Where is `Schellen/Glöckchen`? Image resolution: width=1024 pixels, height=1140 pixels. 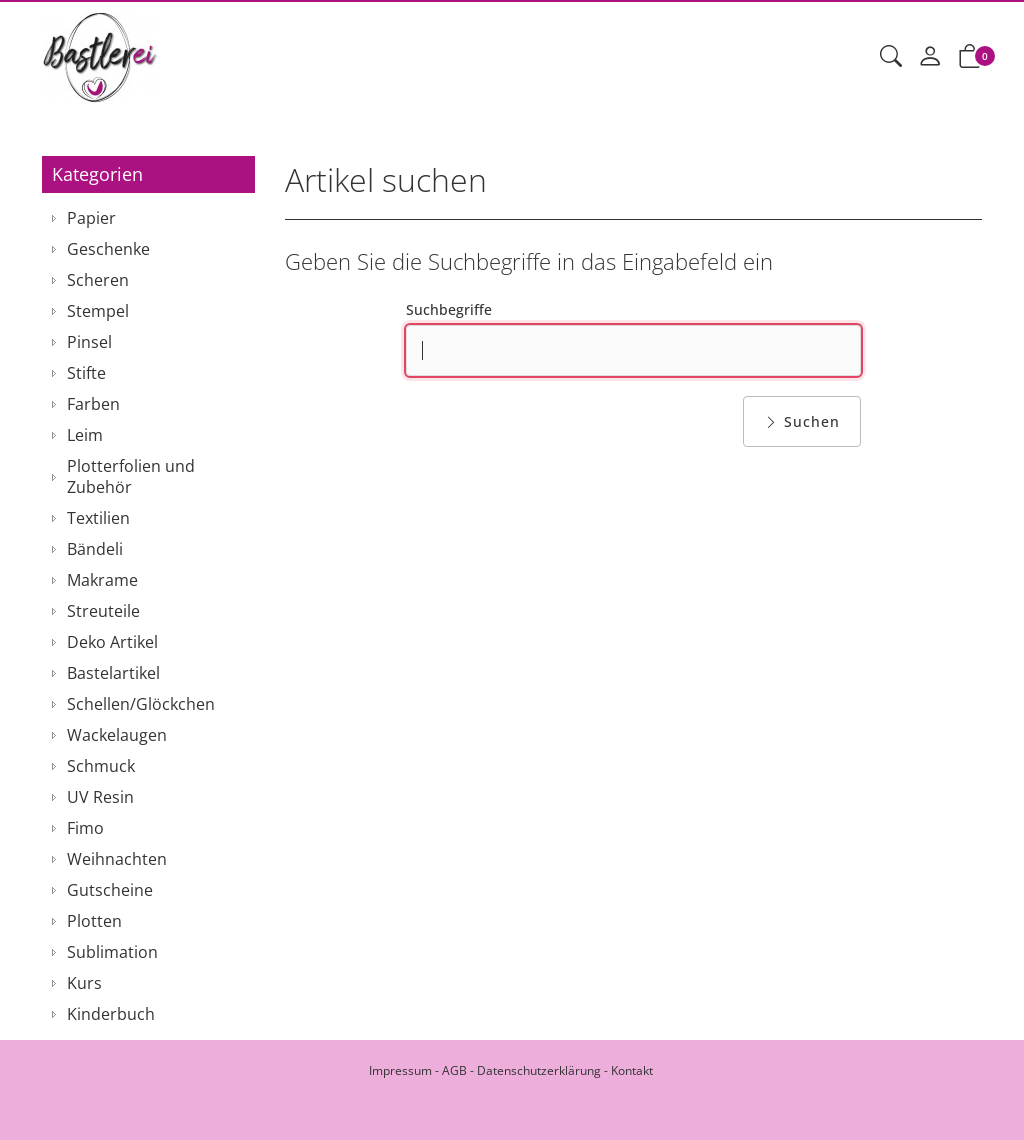
Schellen/Glöckchen is located at coordinates (141, 704).